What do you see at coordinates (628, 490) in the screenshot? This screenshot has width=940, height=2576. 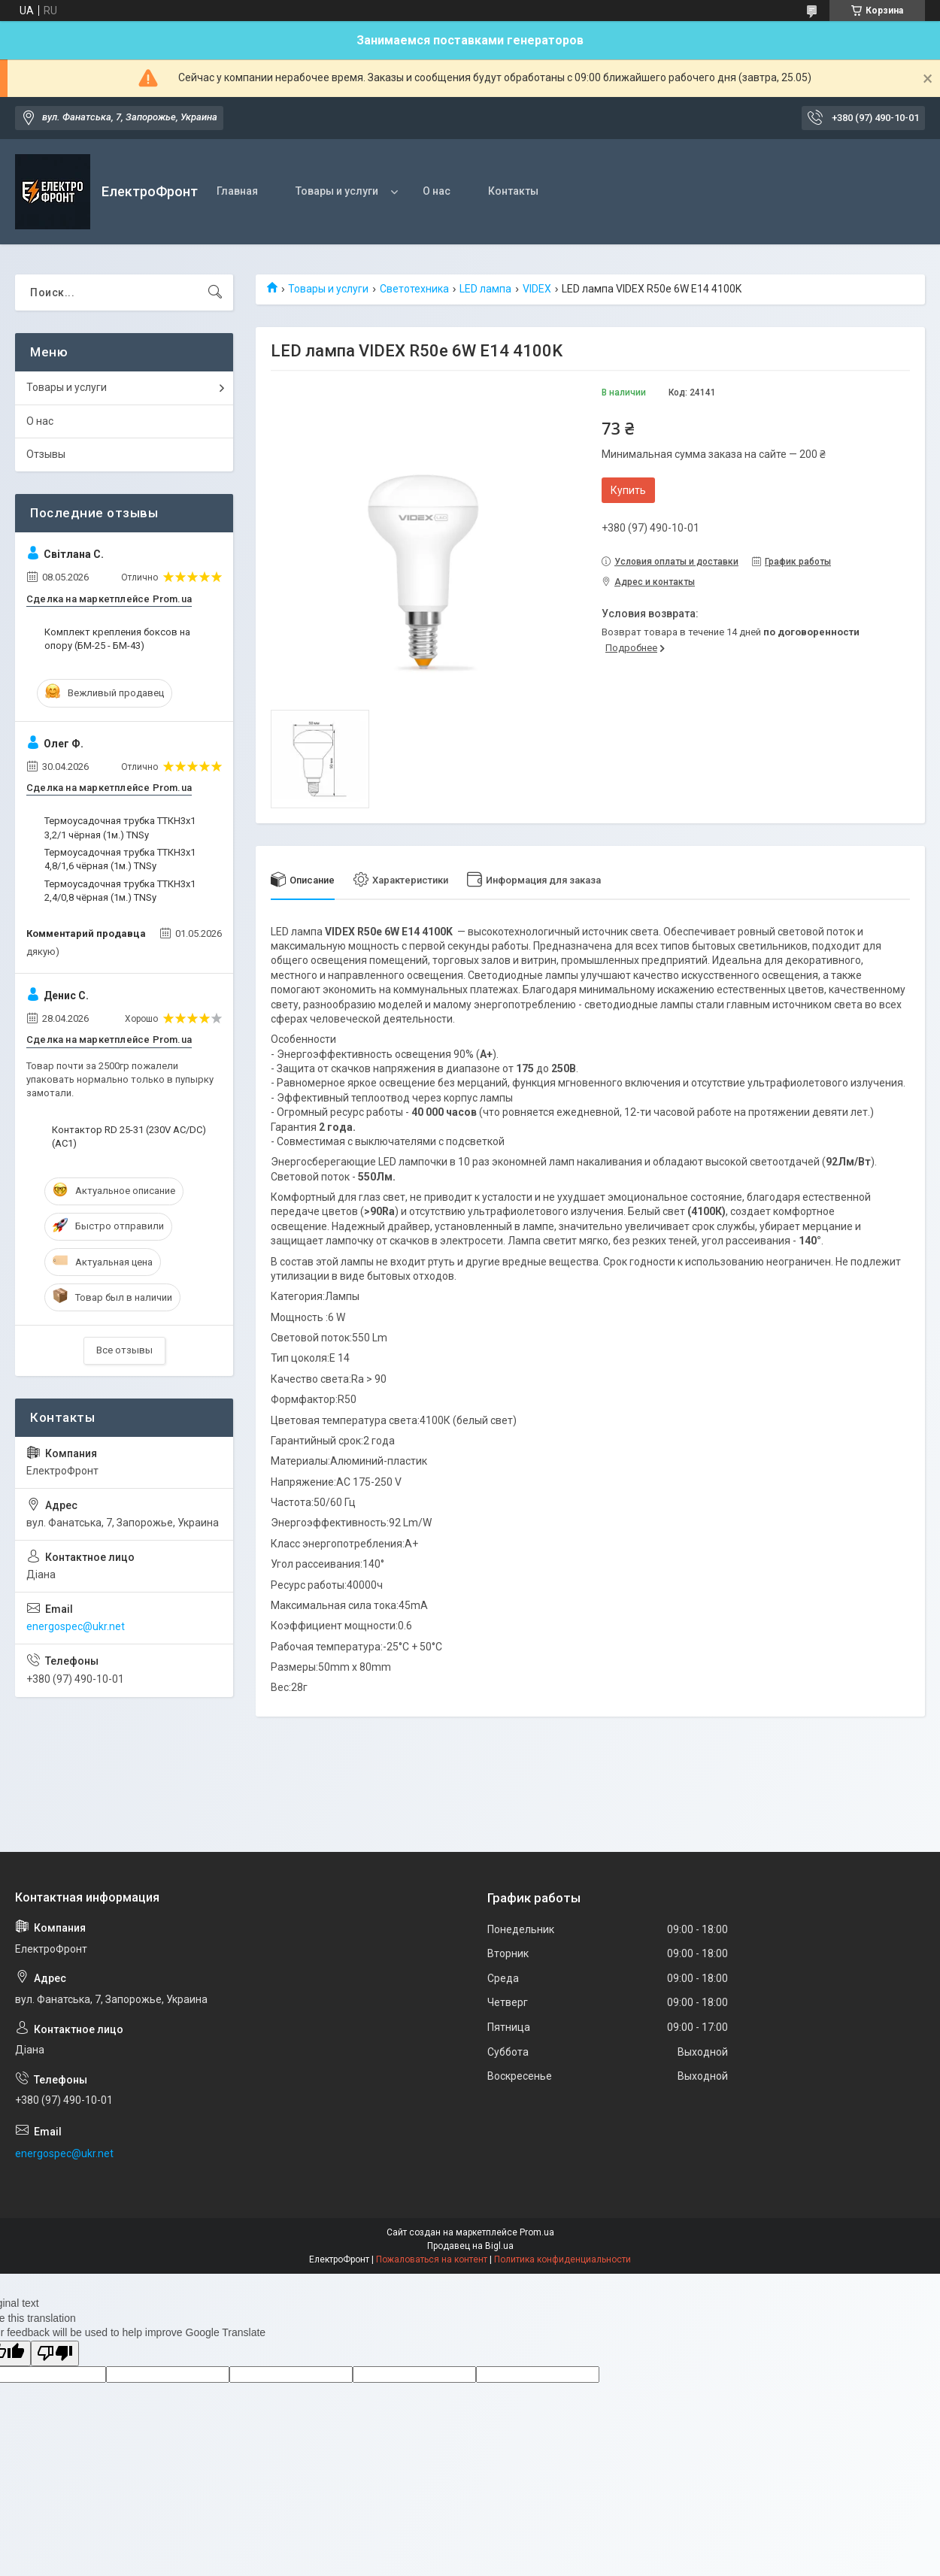 I see `Купить` at bounding box center [628, 490].